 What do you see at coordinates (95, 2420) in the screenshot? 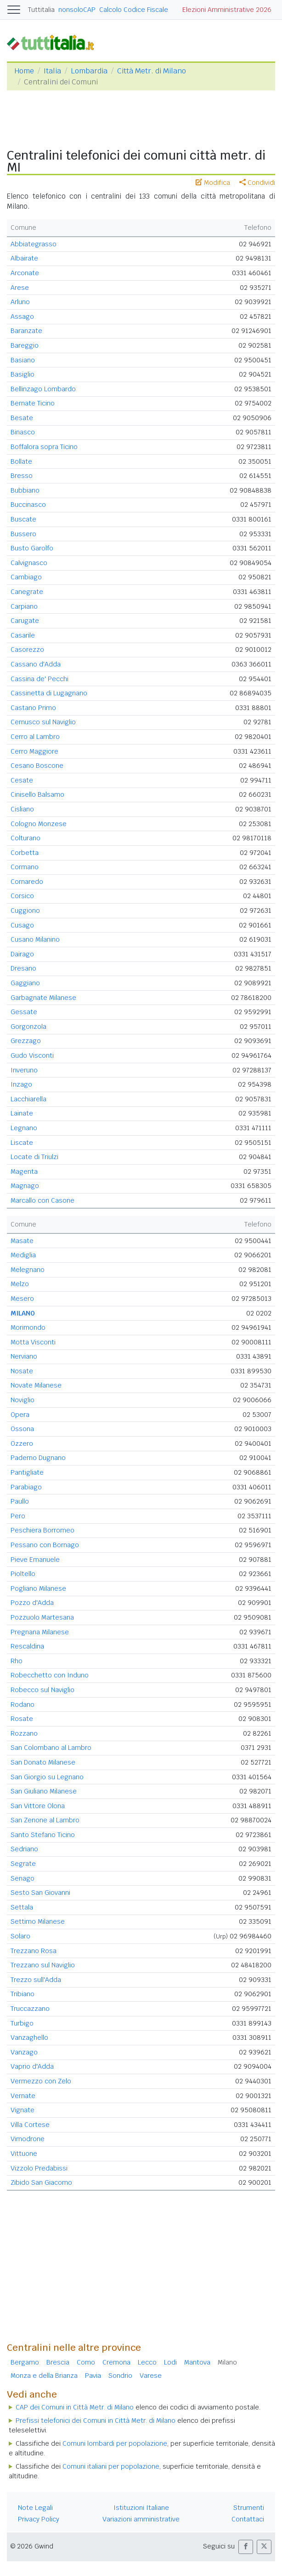
I see `Prefissi telefonici dei Comuni in Città Metr. di Milano` at bounding box center [95, 2420].